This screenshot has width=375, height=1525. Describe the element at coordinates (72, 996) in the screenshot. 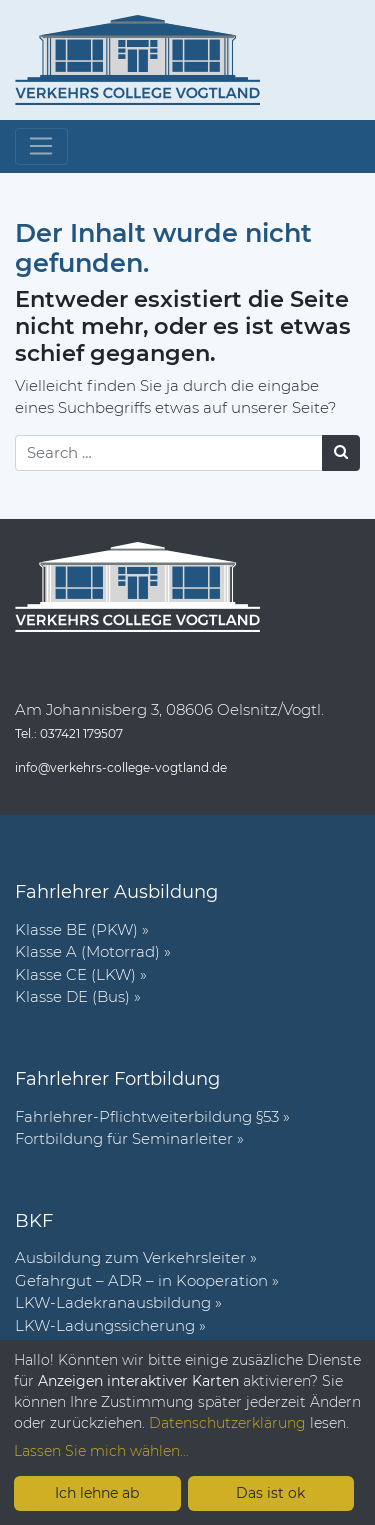

I see `Klasse DE (Bus)` at that location.